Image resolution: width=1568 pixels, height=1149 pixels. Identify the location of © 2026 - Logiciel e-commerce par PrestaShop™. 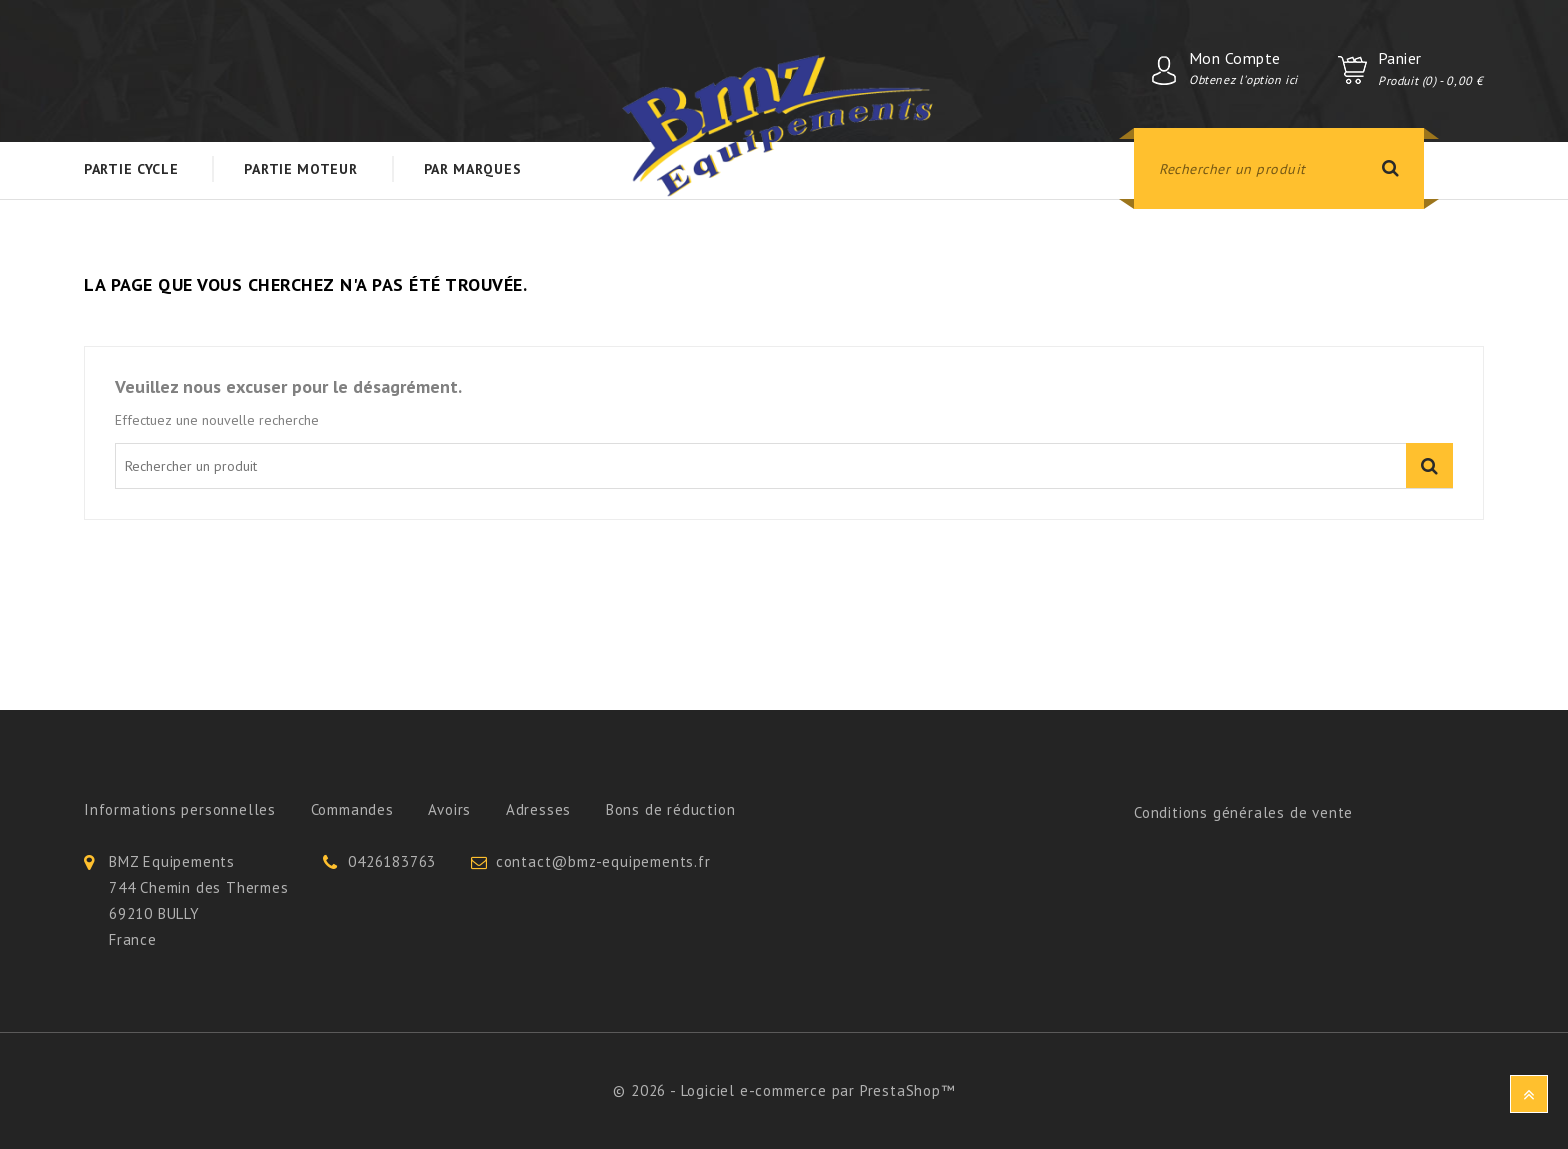
(783, 1090).